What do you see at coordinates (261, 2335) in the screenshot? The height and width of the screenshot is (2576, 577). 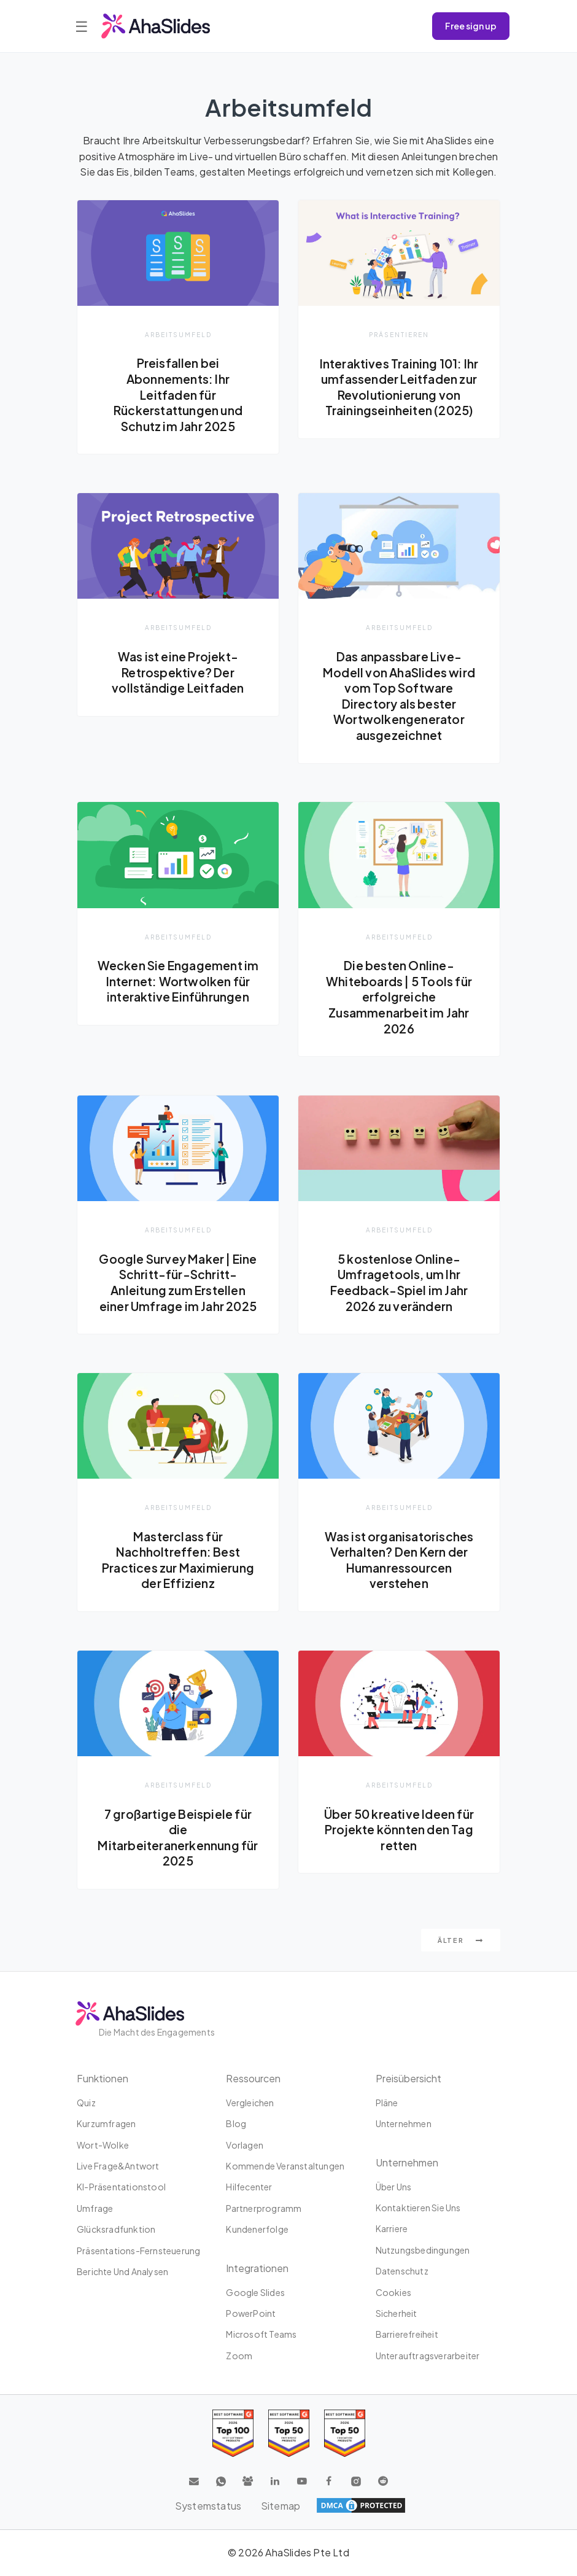 I see `Microsoft Teams` at bounding box center [261, 2335].